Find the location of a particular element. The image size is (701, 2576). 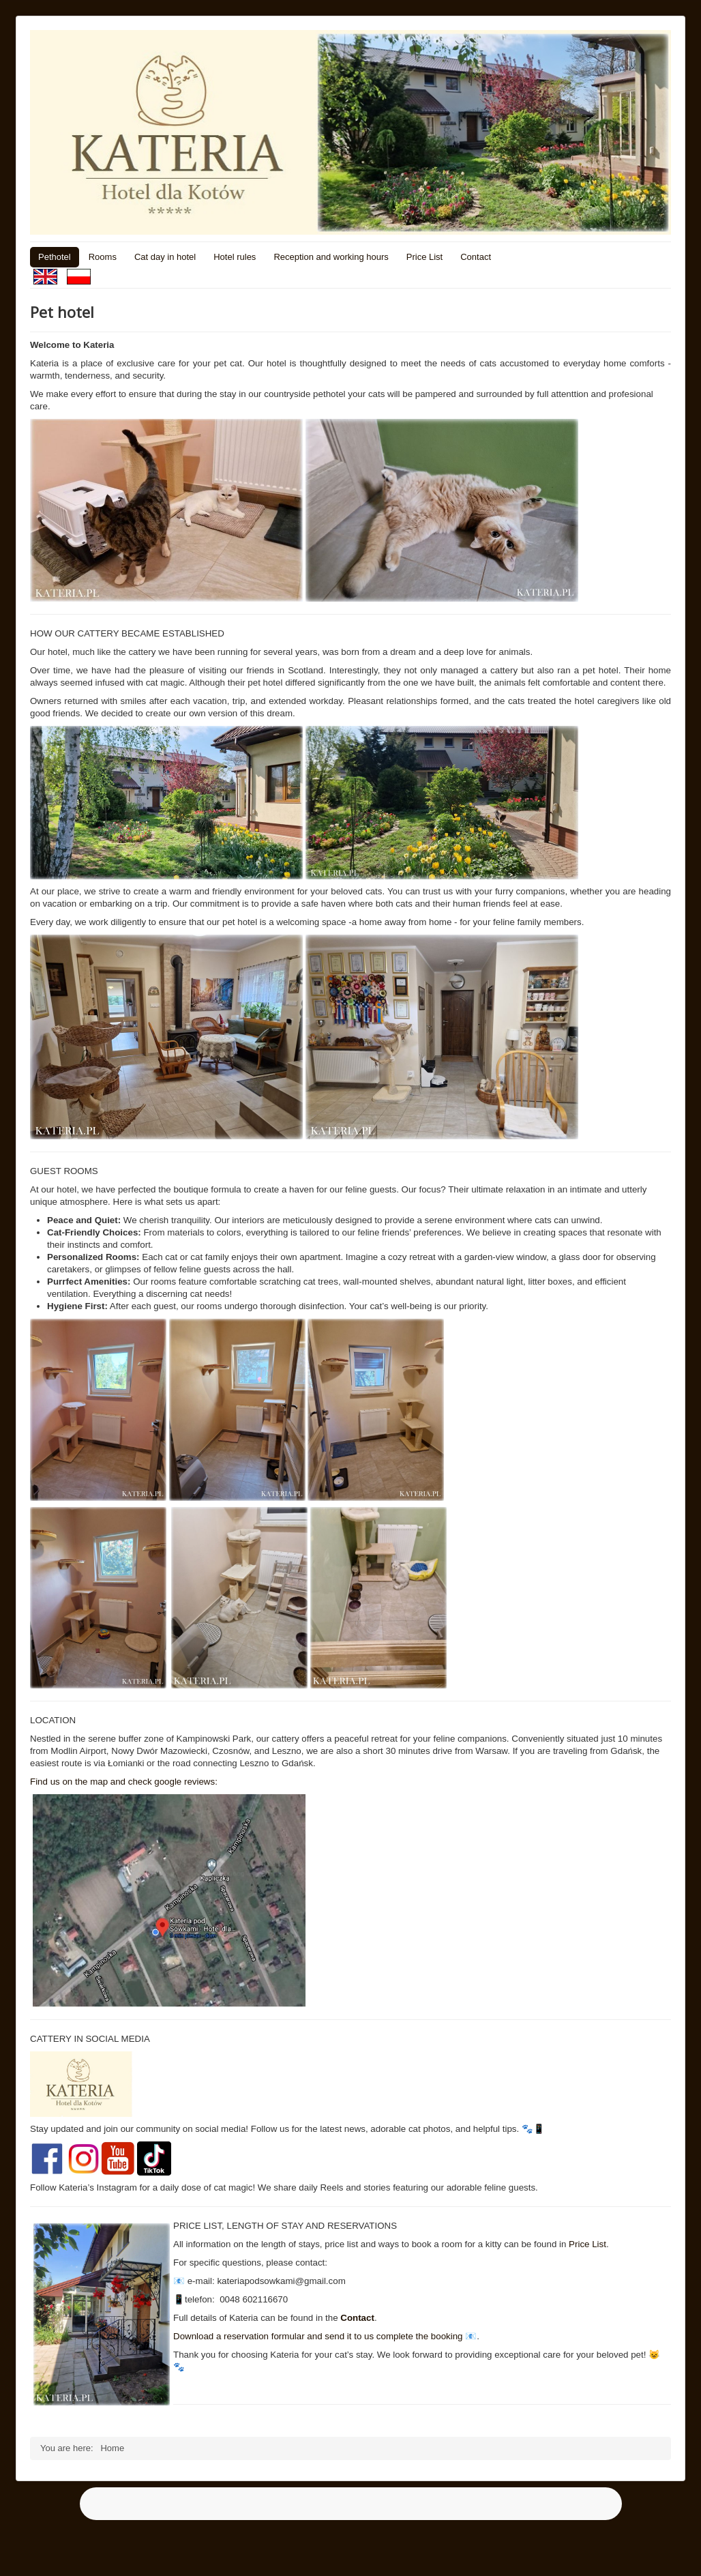

Hotel rules is located at coordinates (234, 257).